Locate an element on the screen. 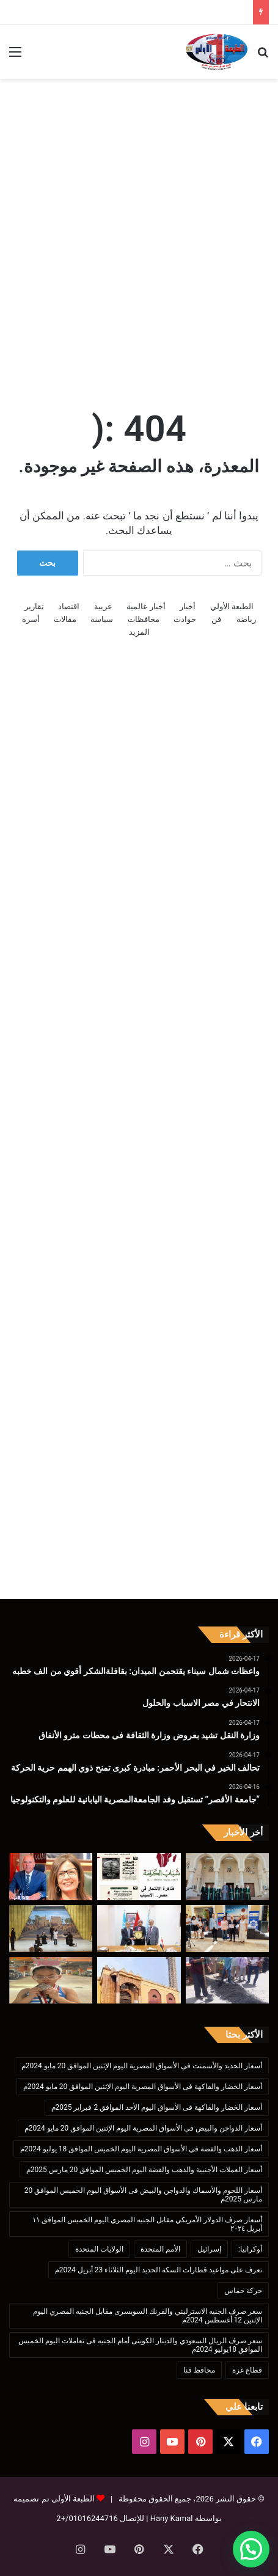 This screenshot has width=278, height=2576. [موهبة فيومية تتألق على بساط الجمباز.. نور عبدالرحمن سعد تحصد فضية الجمهورية.] is located at coordinates (50, 1980).